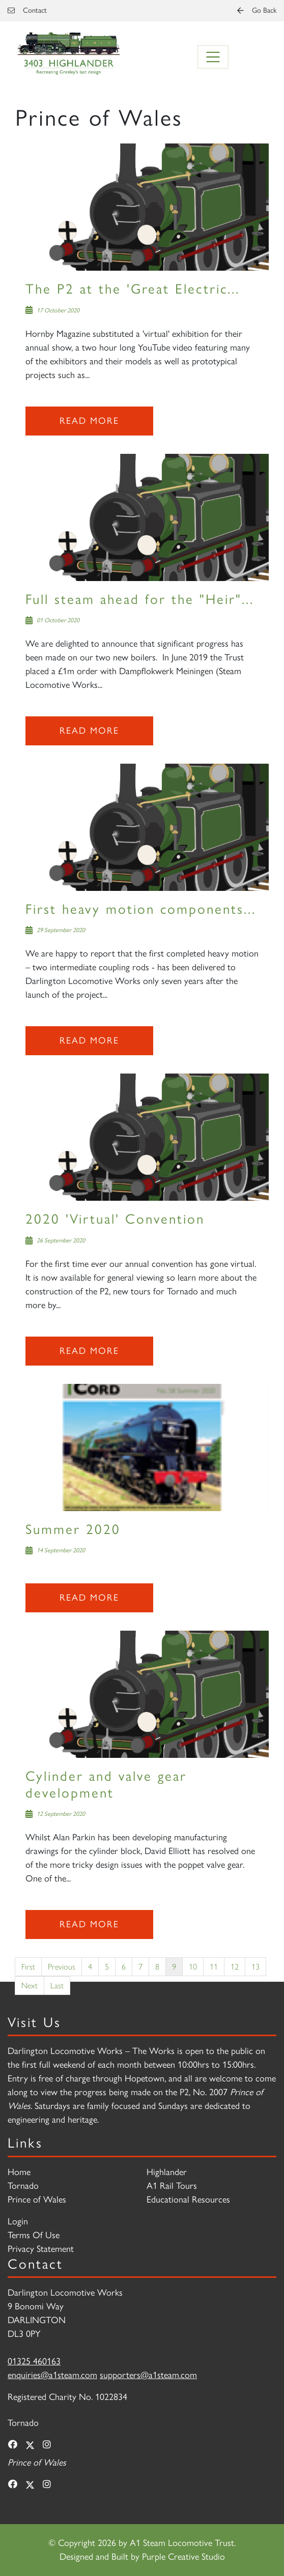  Describe the element at coordinates (115, 1218) in the screenshot. I see `2020 'Virtual' Convention` at that location.